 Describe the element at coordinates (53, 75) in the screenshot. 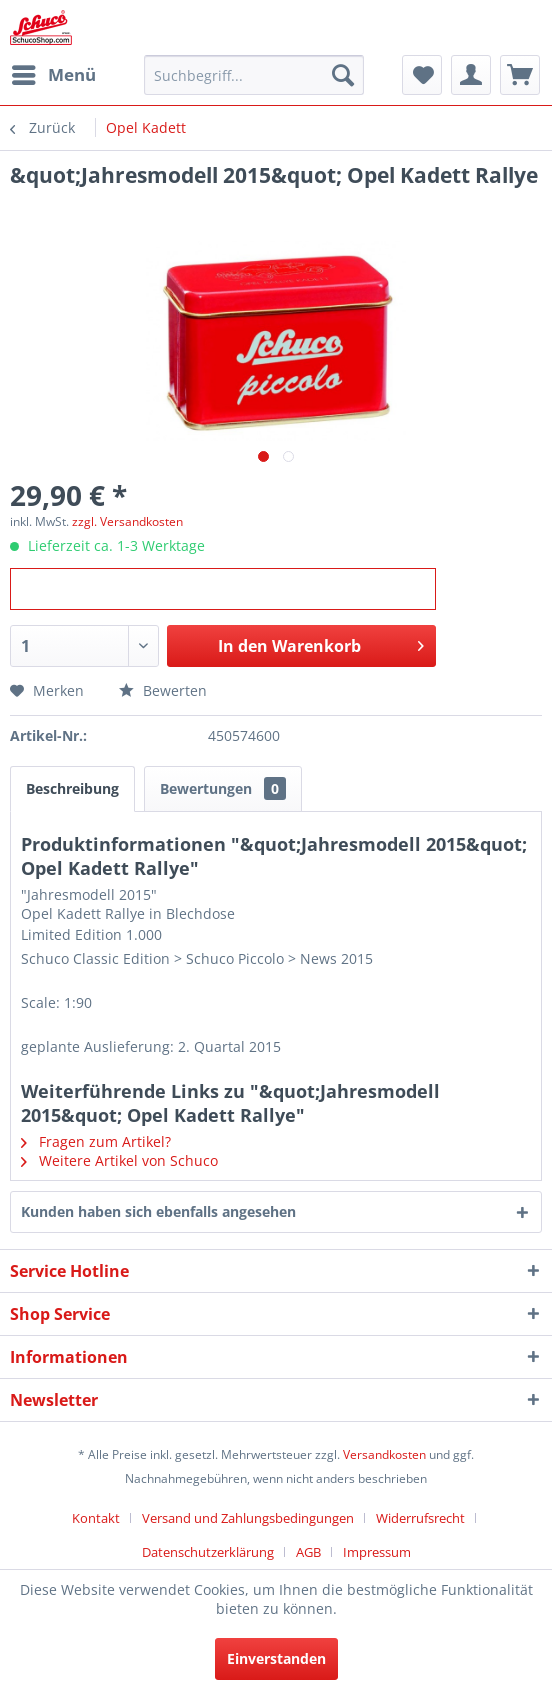

I see `[menuitem]` at that location.